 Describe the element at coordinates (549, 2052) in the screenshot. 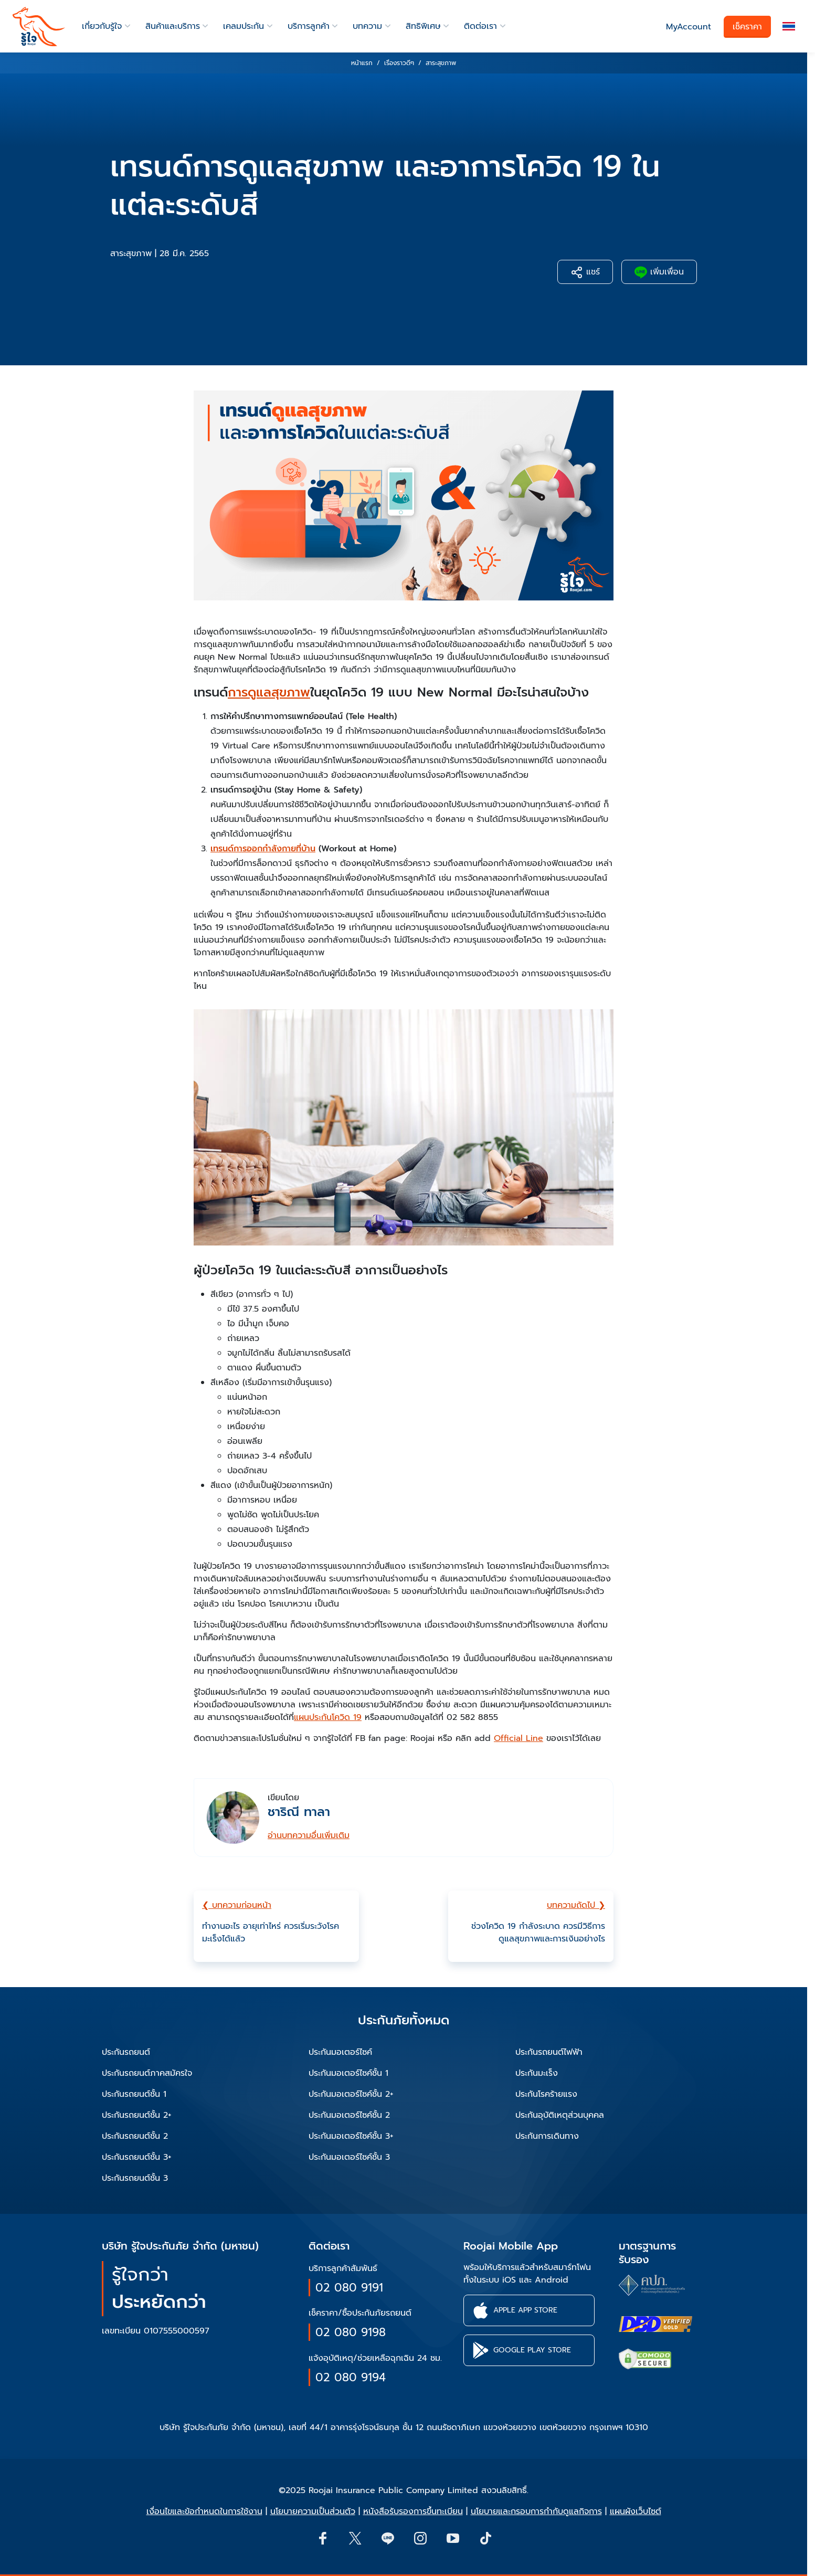

I see `ประกันรถยนต์ไฟฟ้า` at that location.